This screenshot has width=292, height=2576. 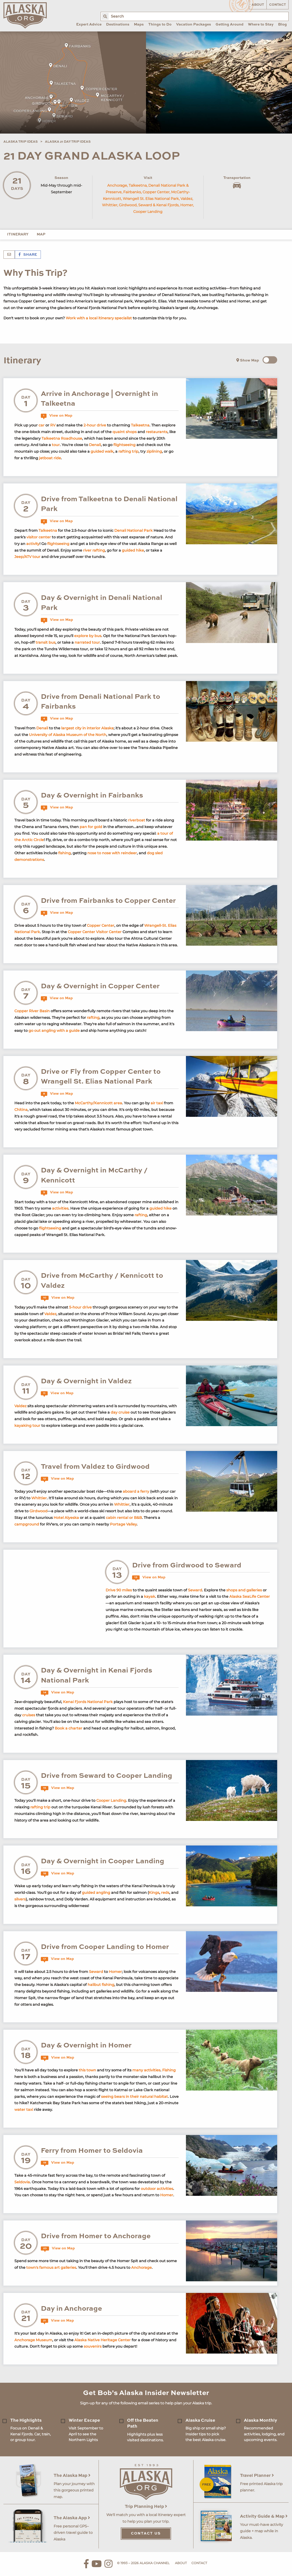 What do you see at coordinates (28, 1715) in the screenshot?
I see `cruises` at bounding box center [28, 1715].